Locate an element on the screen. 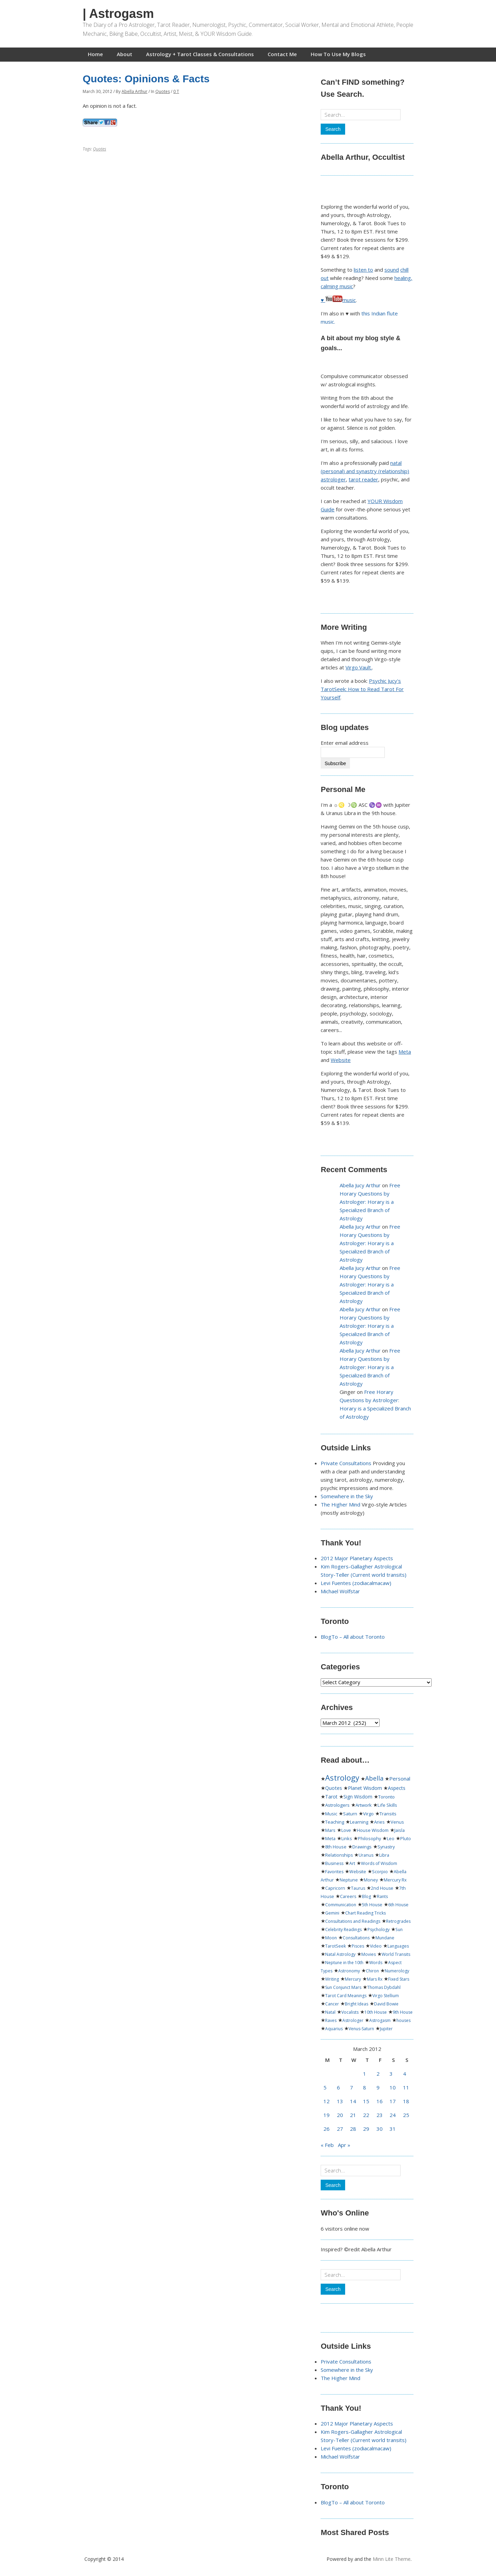 This screenshot has width=496, height=2576. Quotes is located at coordinates (162, 91).